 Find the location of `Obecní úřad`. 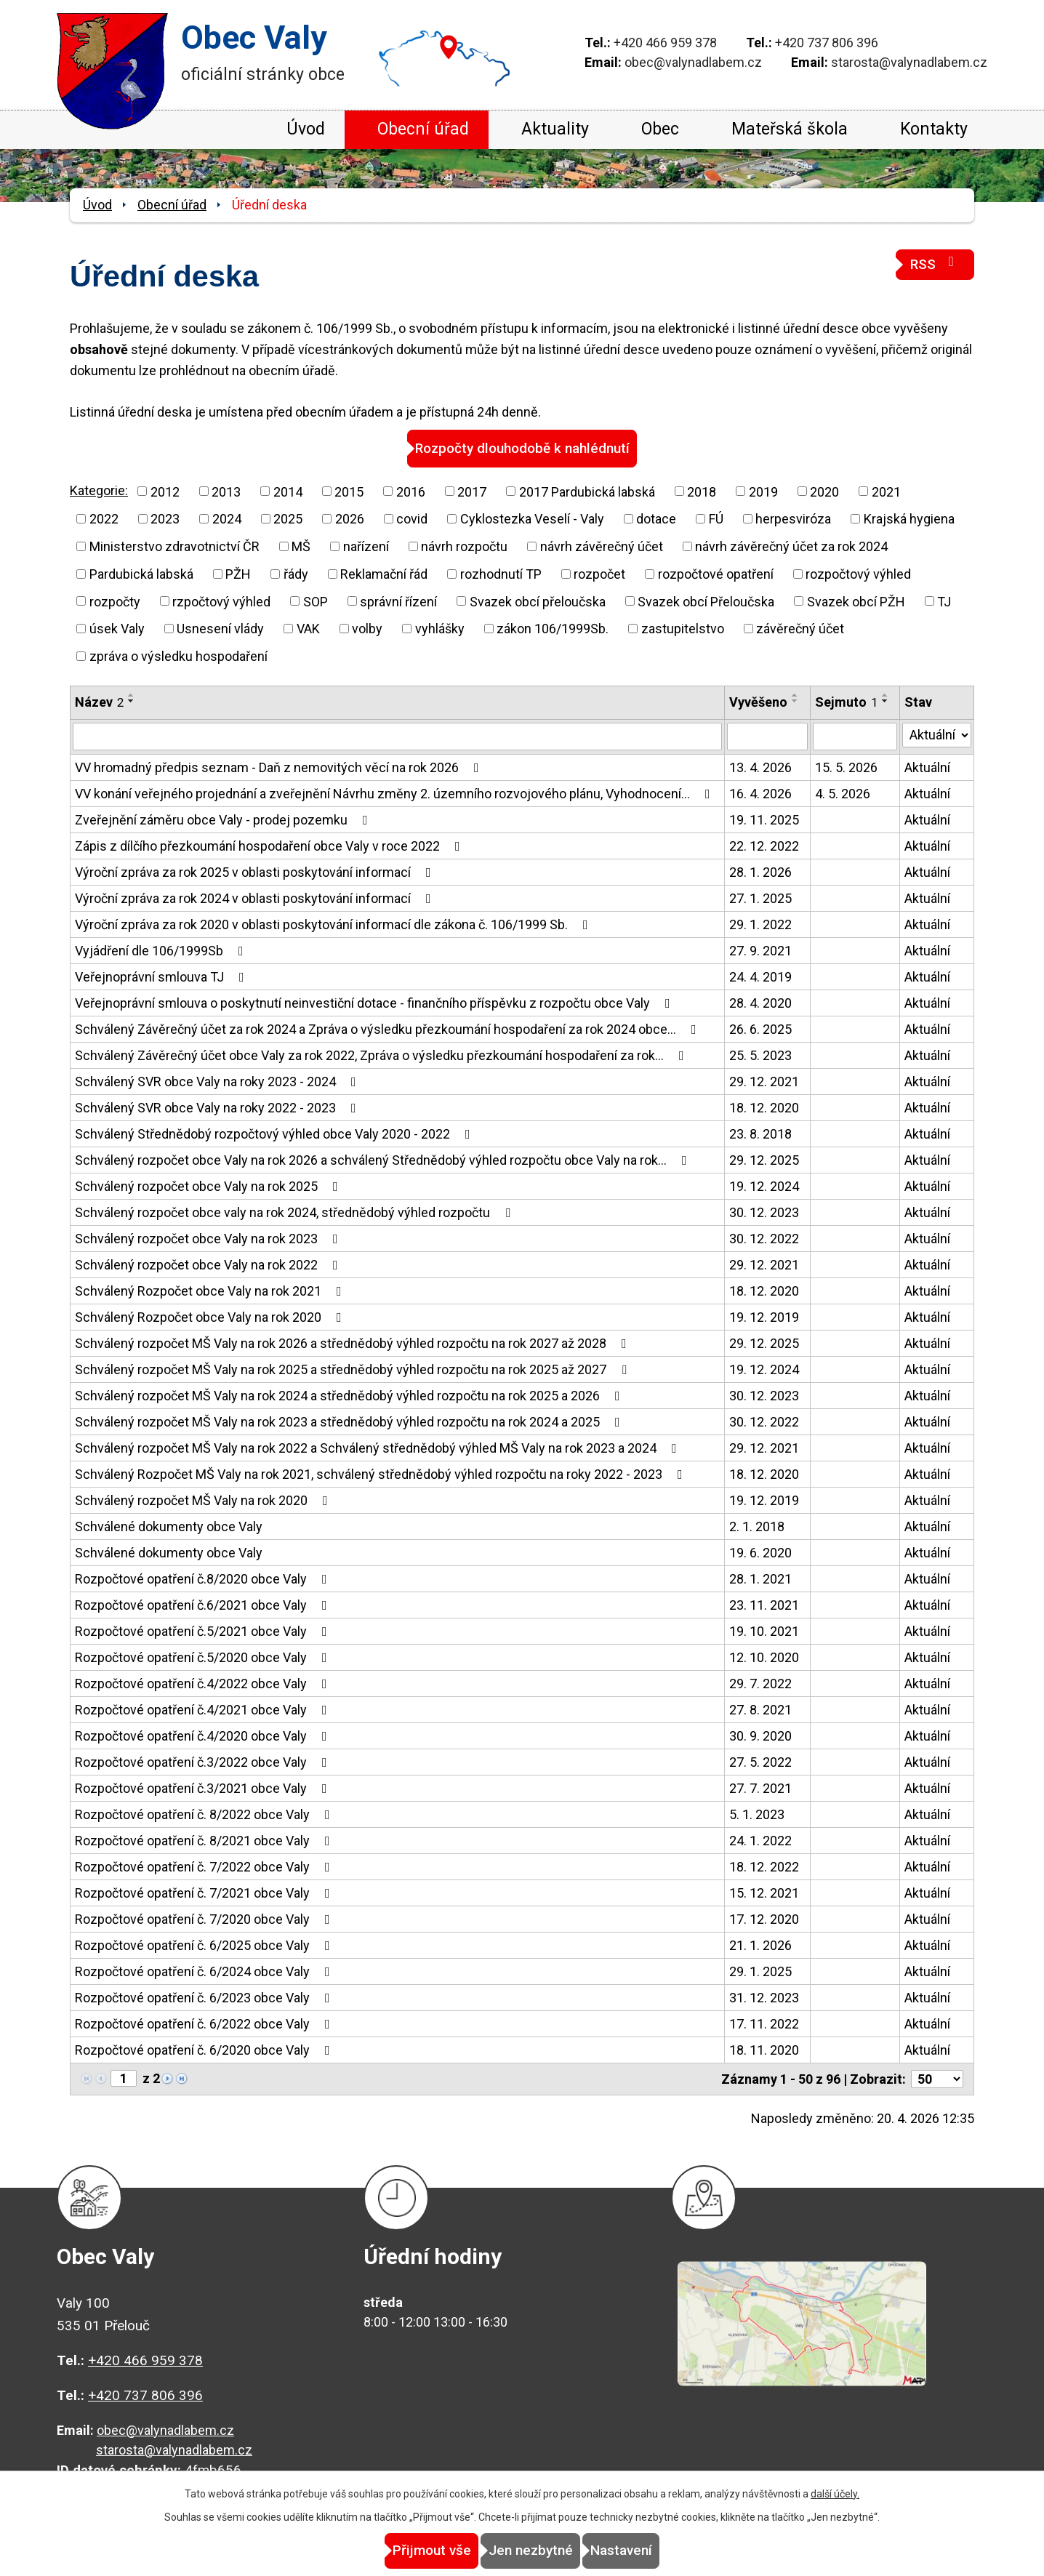

Obecní úřad is located at coordinates (423, 129).